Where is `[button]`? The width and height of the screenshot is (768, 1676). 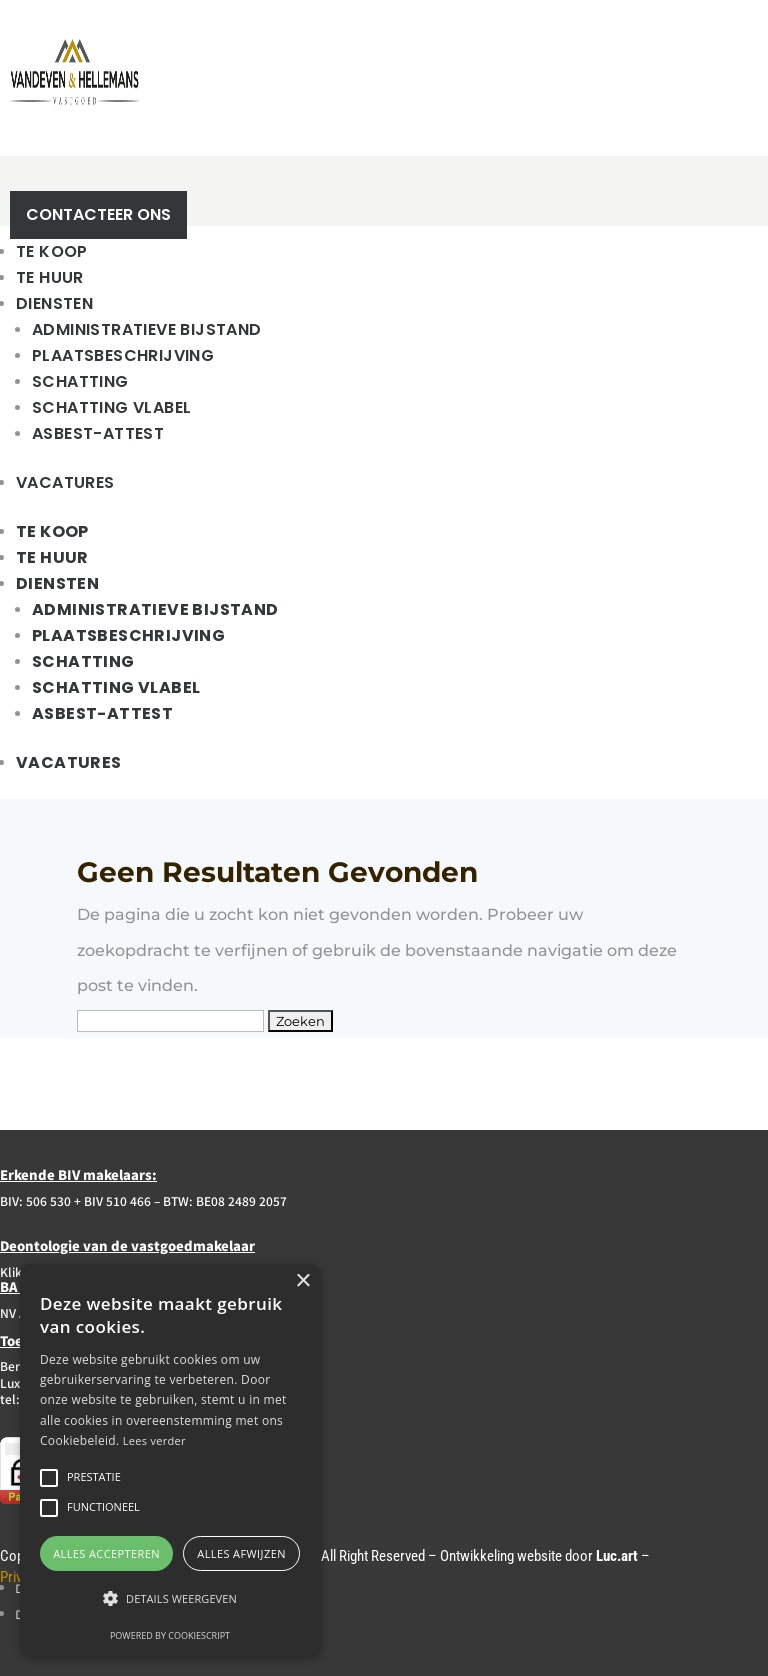 [button] is located at coordinates (170, 1598).